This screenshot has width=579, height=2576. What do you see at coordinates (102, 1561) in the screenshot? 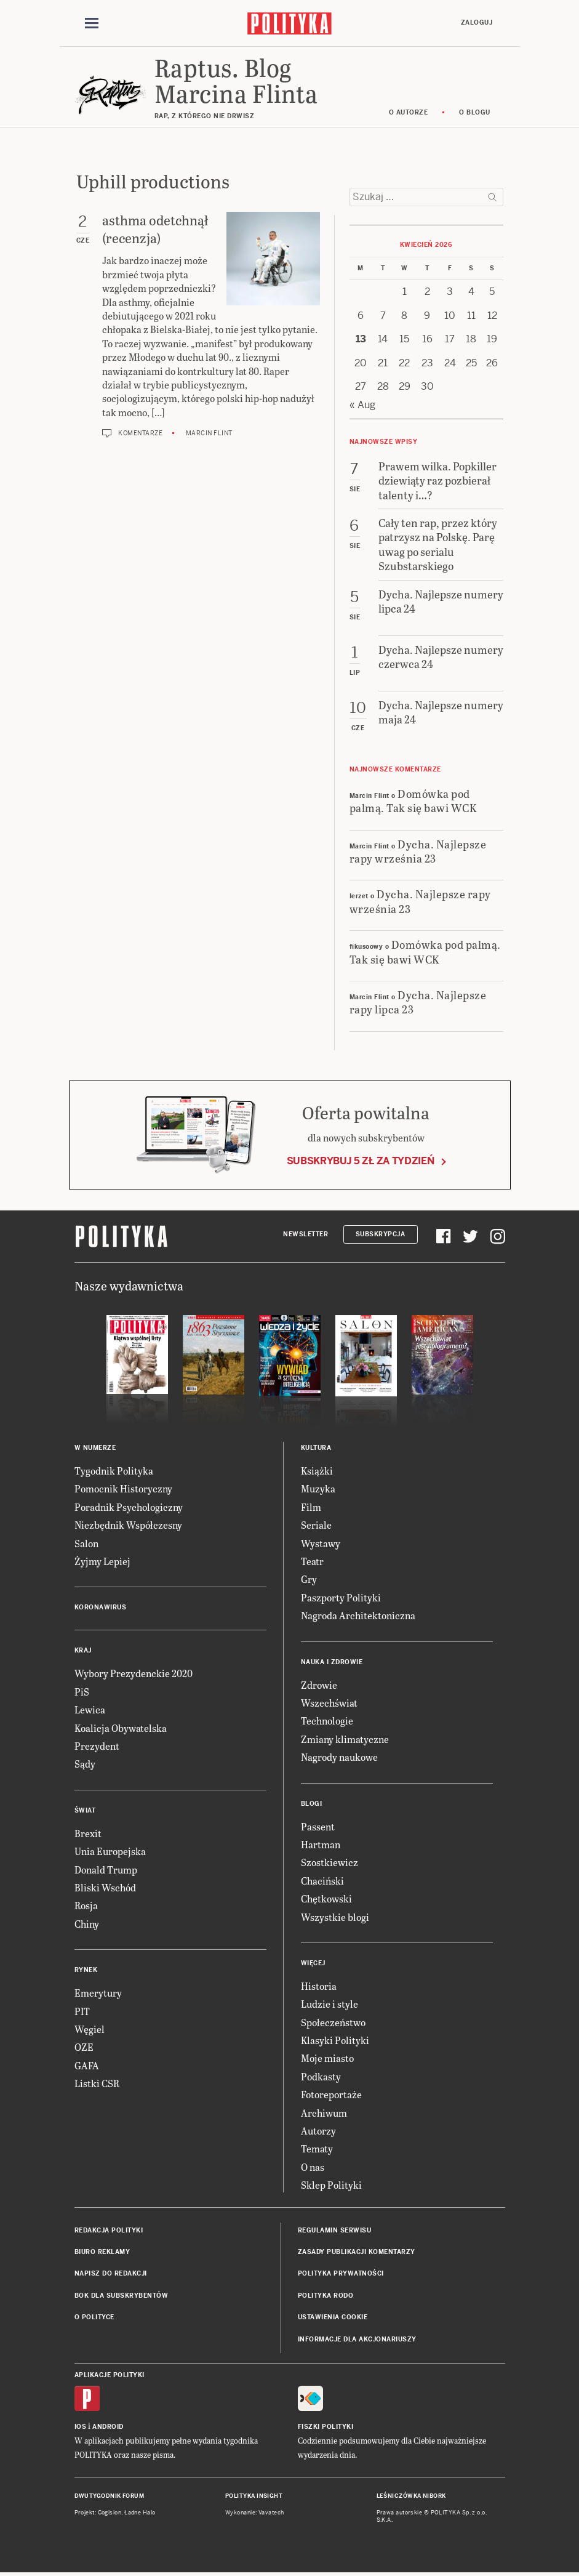
I see `Żyjmy Lepiej` at bounding box center [102, 1561].